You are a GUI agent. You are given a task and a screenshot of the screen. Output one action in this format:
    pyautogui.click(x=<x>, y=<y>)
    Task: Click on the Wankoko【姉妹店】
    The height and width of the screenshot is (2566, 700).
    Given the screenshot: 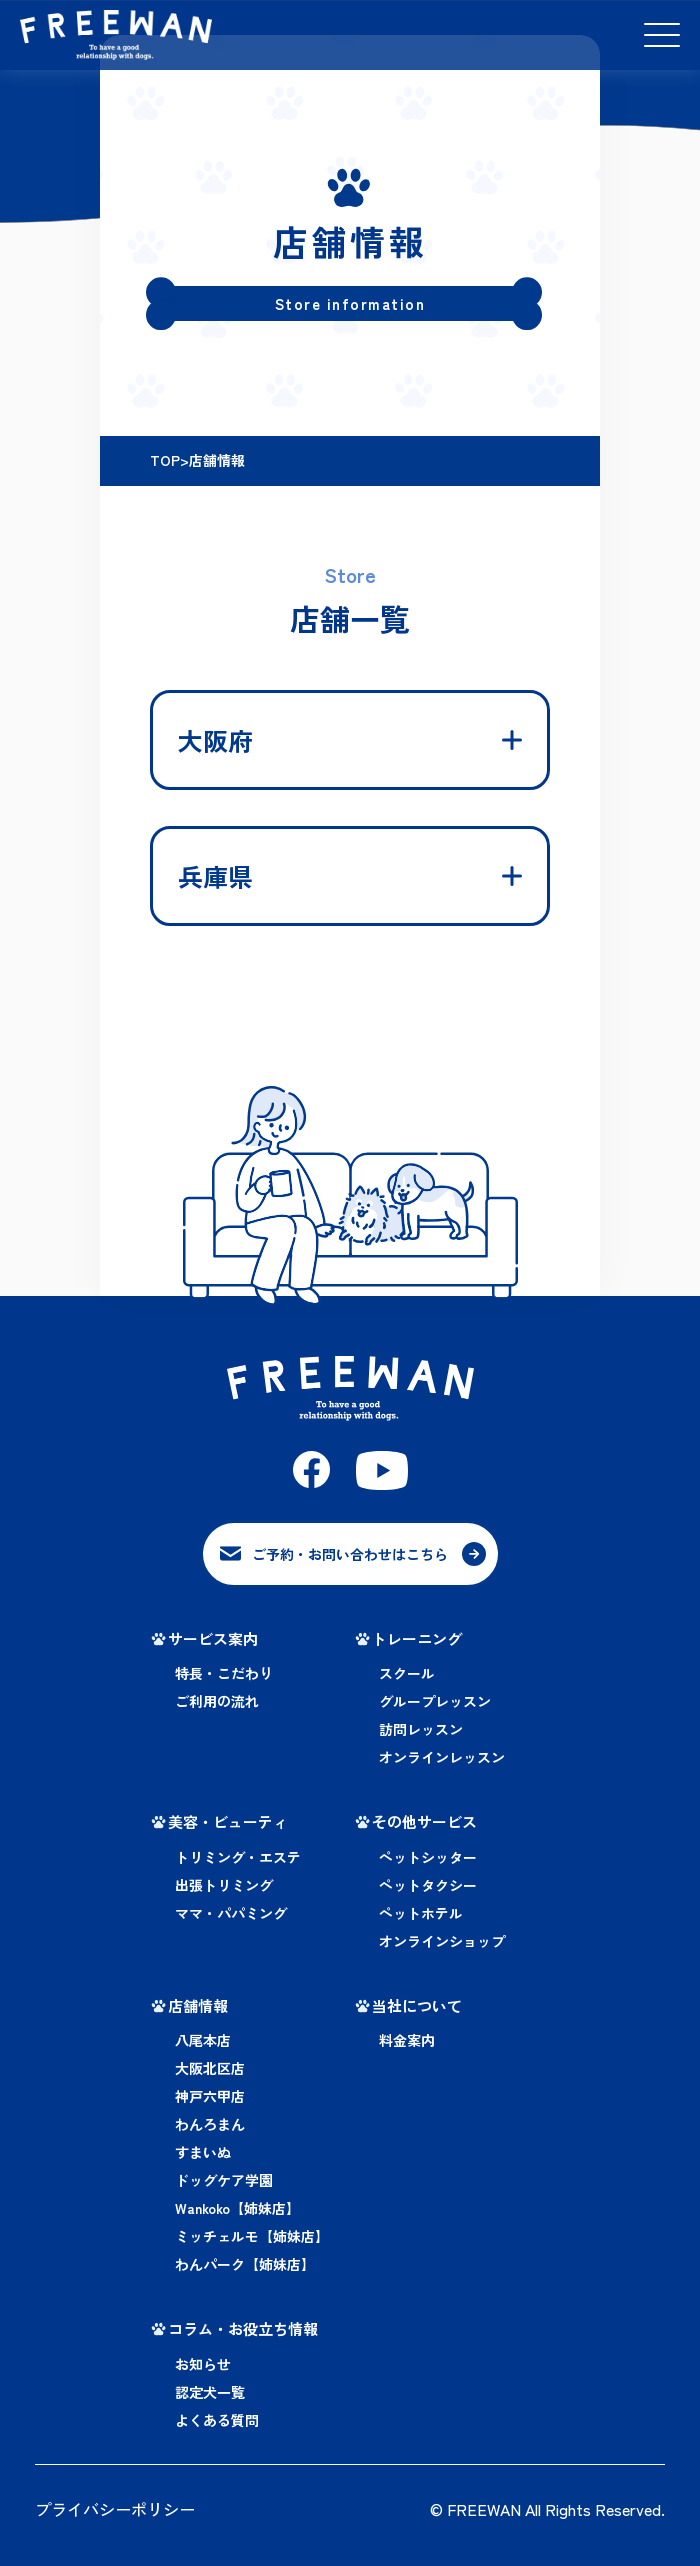 What is the action you would take?
    pyautogui.click(x=237, y=2205)
    